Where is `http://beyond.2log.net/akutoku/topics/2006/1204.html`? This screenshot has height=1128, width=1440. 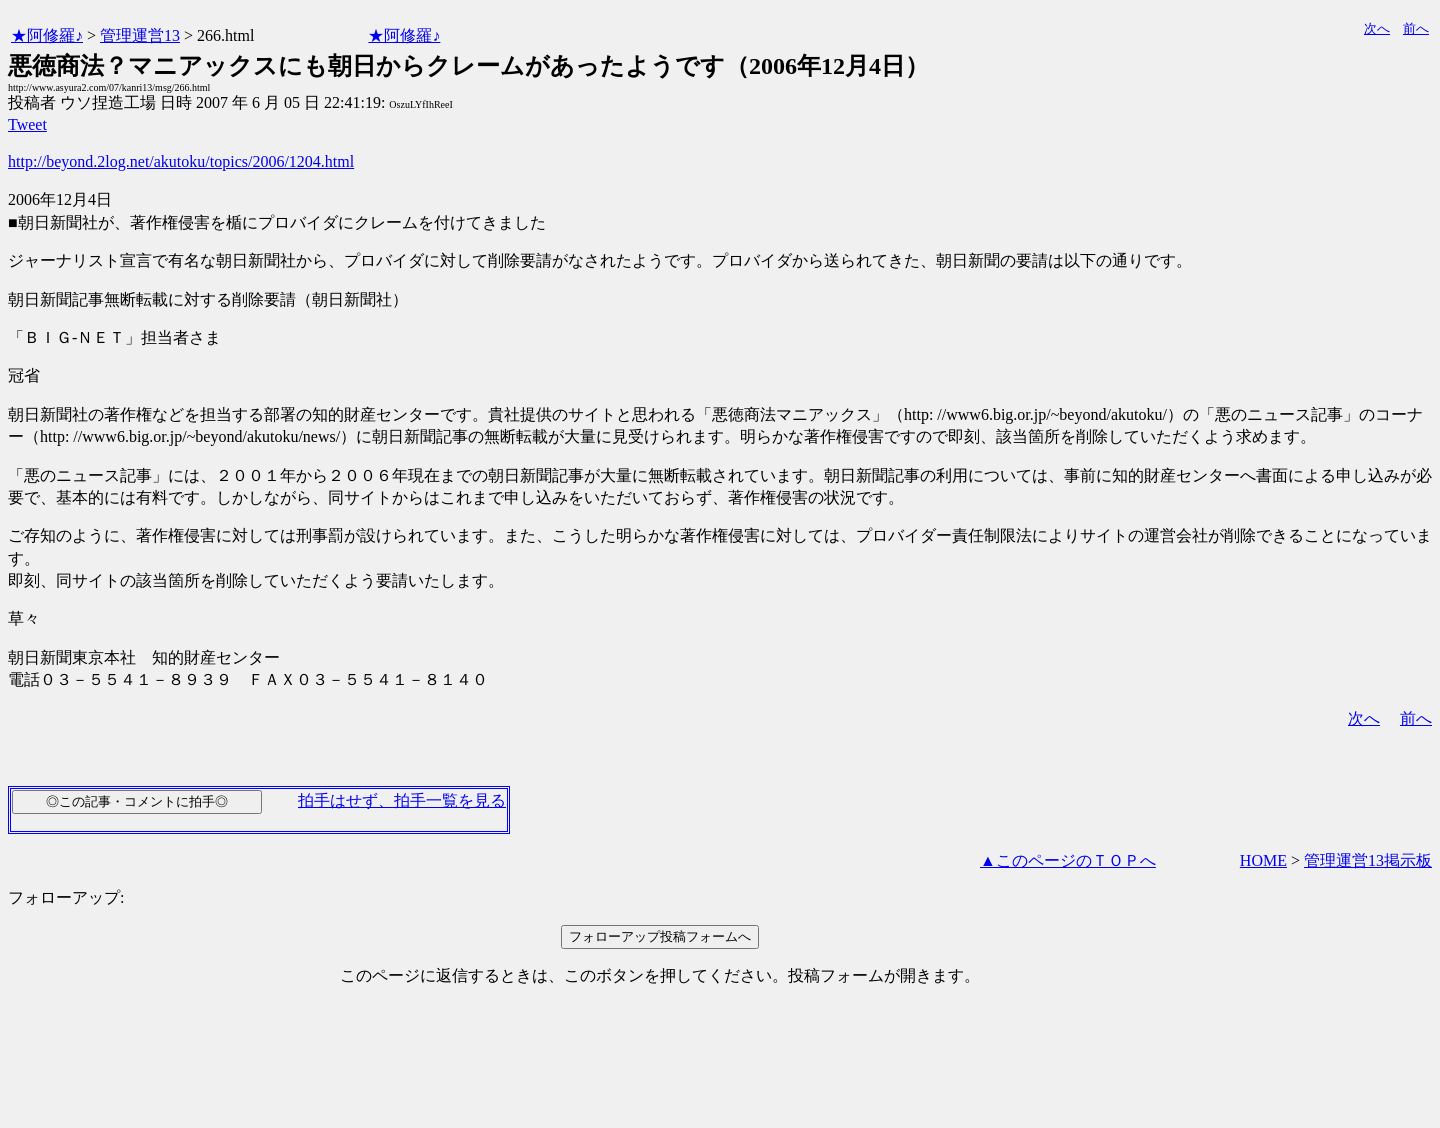 http://beyond.2log.net/akutoku/topics/2006/1204.html is located at coordinates (181, 161).